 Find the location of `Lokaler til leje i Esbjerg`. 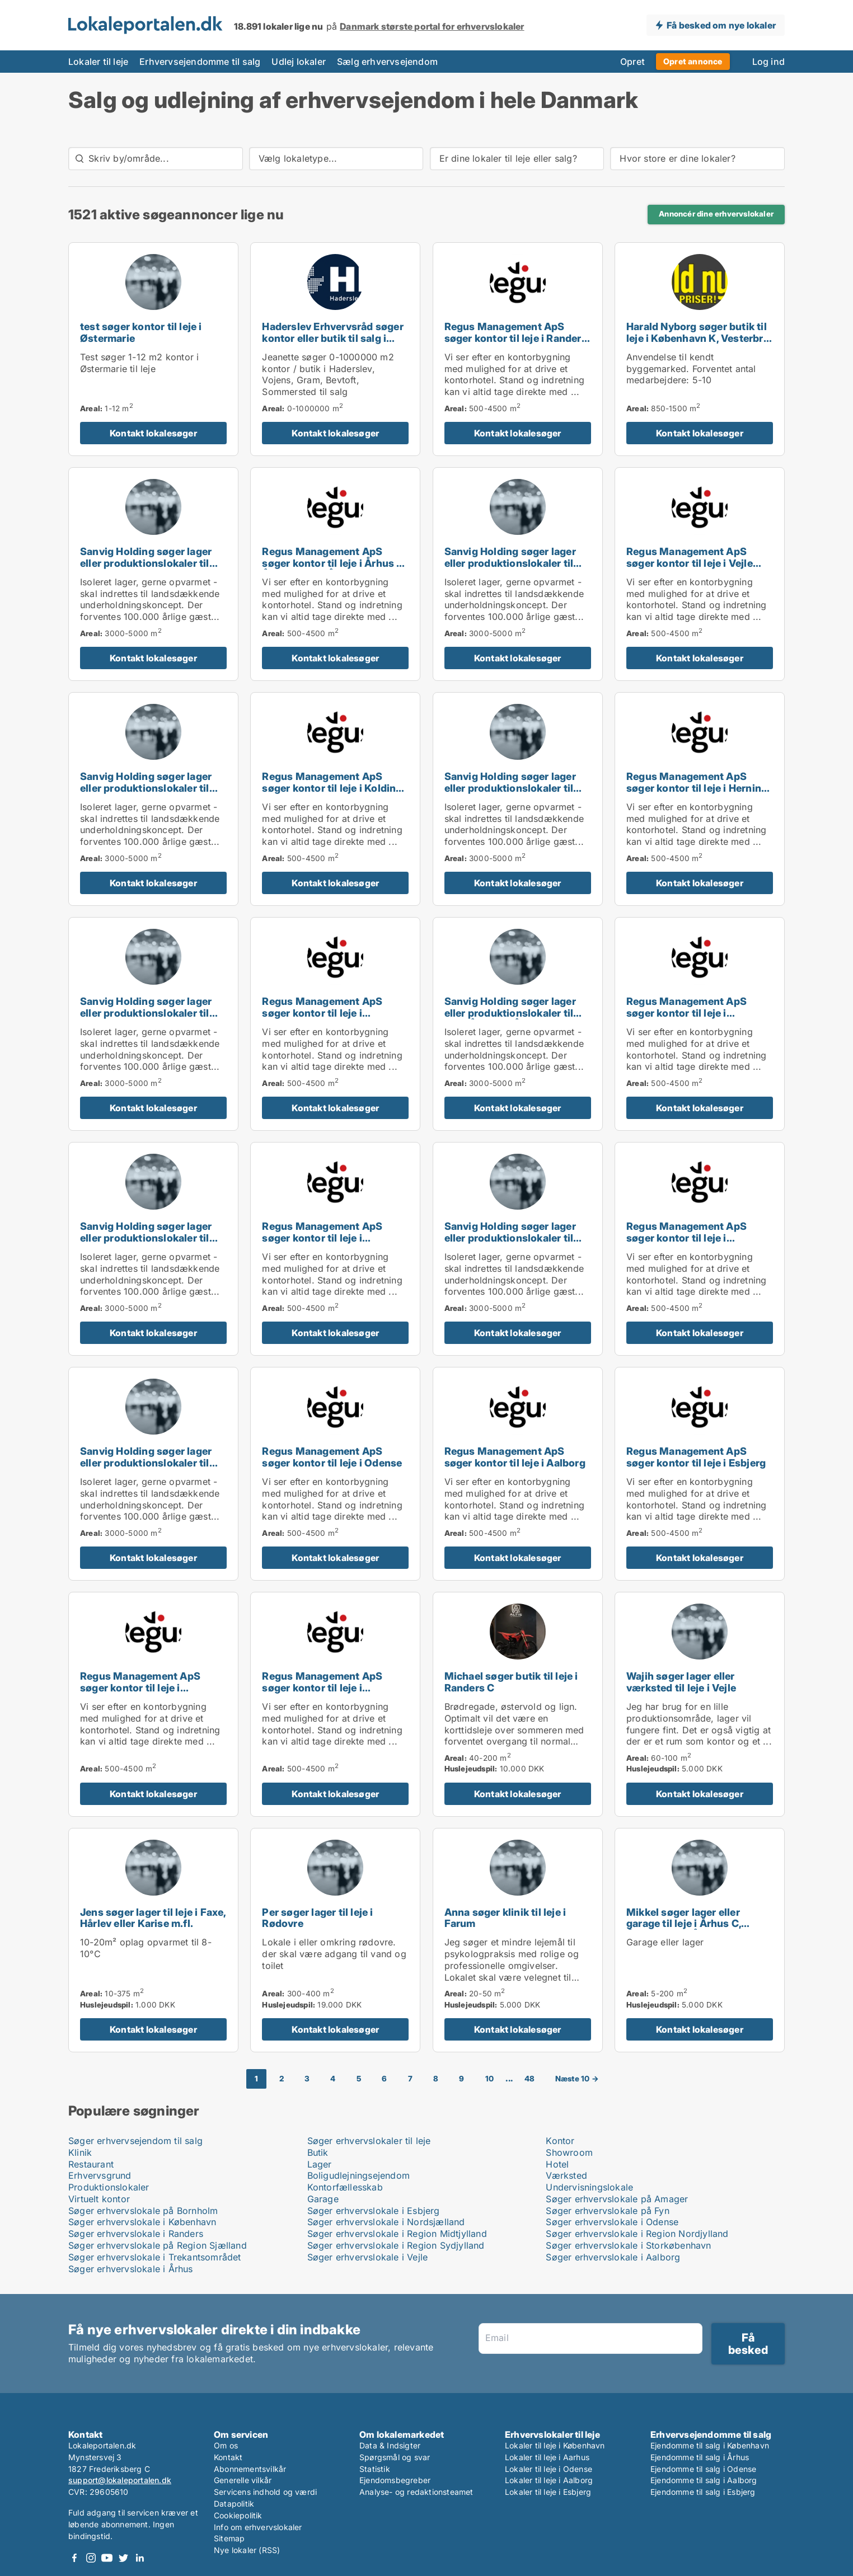

Lokaler til leje i Esbjerg is located at coordinates (548, 2492).